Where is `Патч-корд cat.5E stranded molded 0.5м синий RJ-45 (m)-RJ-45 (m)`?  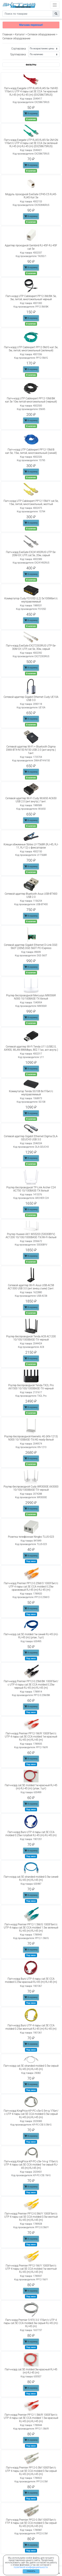
Патч-корд cat.5E stranded molded 0.5м синий RJ-45 (m)-RJ-45 (m) is located at coordinates (31, 1878).